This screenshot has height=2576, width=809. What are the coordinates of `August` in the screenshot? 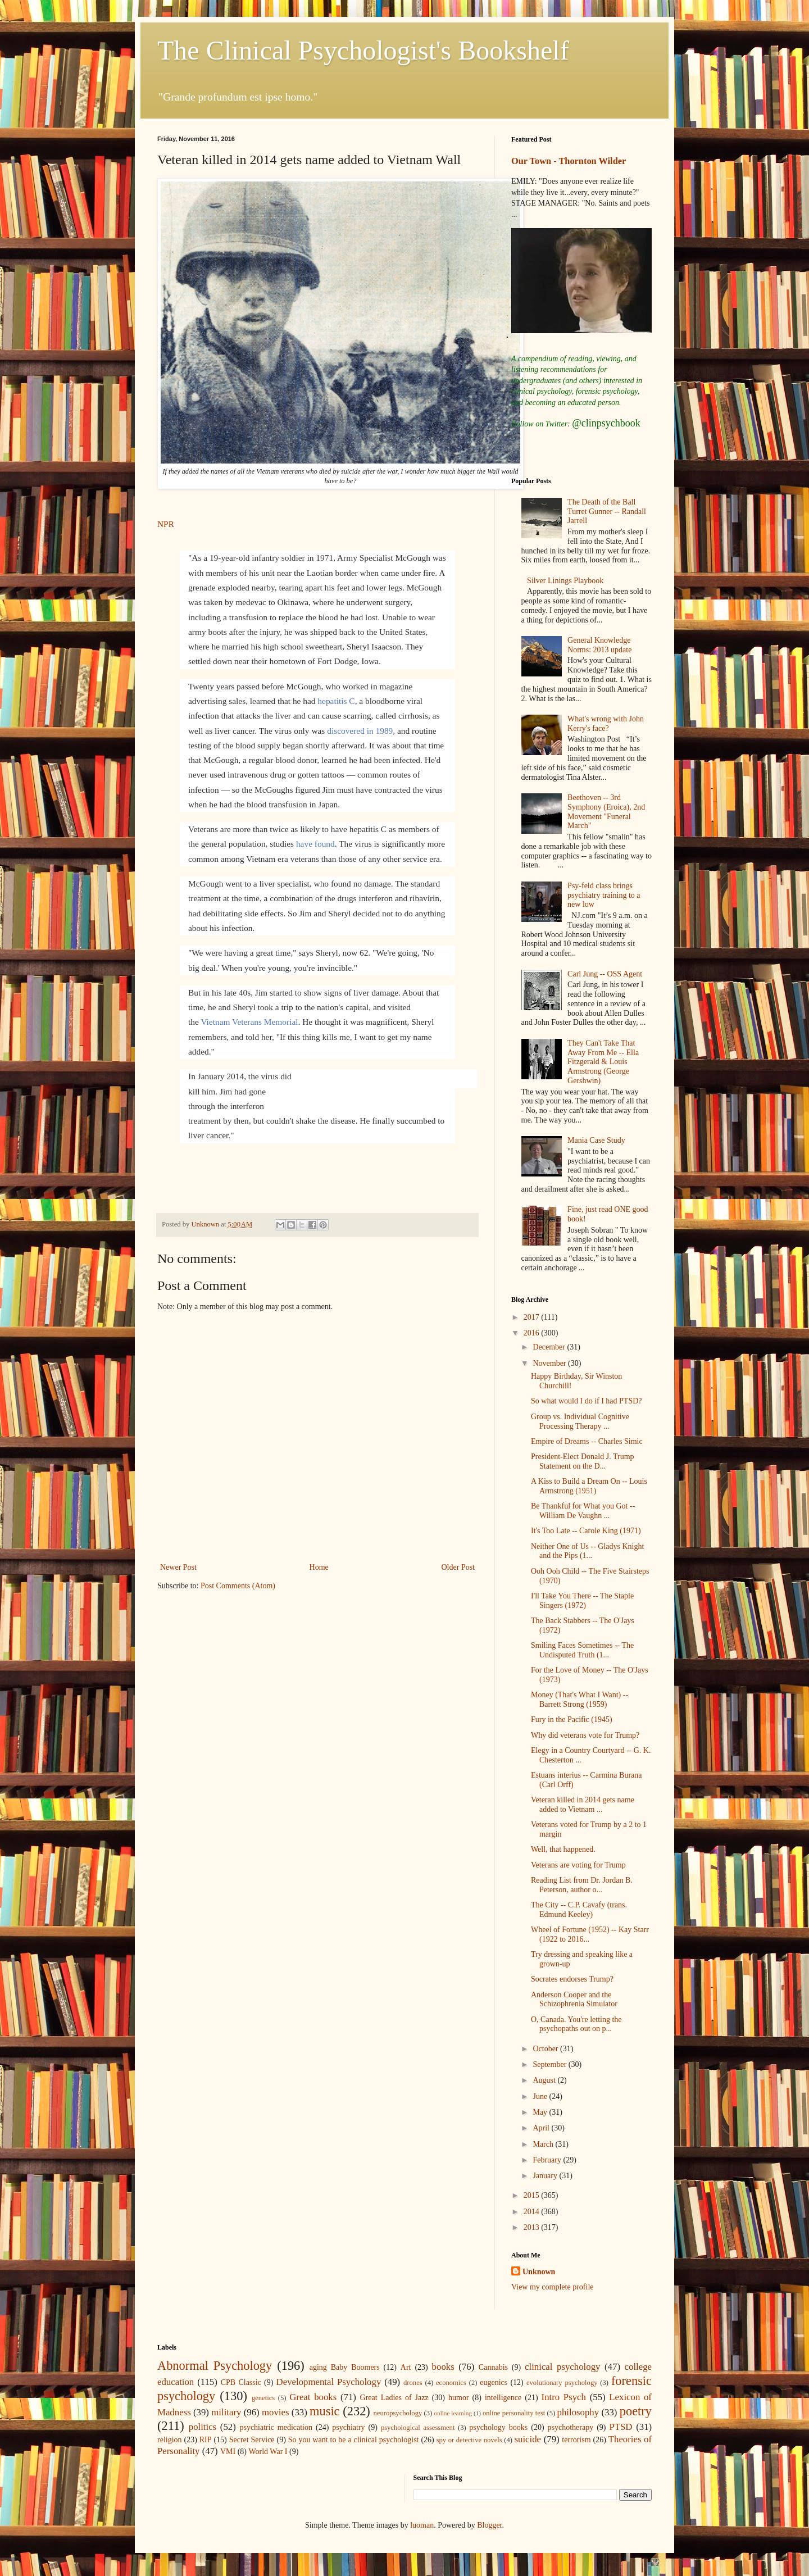 It's located at (545, 2080).